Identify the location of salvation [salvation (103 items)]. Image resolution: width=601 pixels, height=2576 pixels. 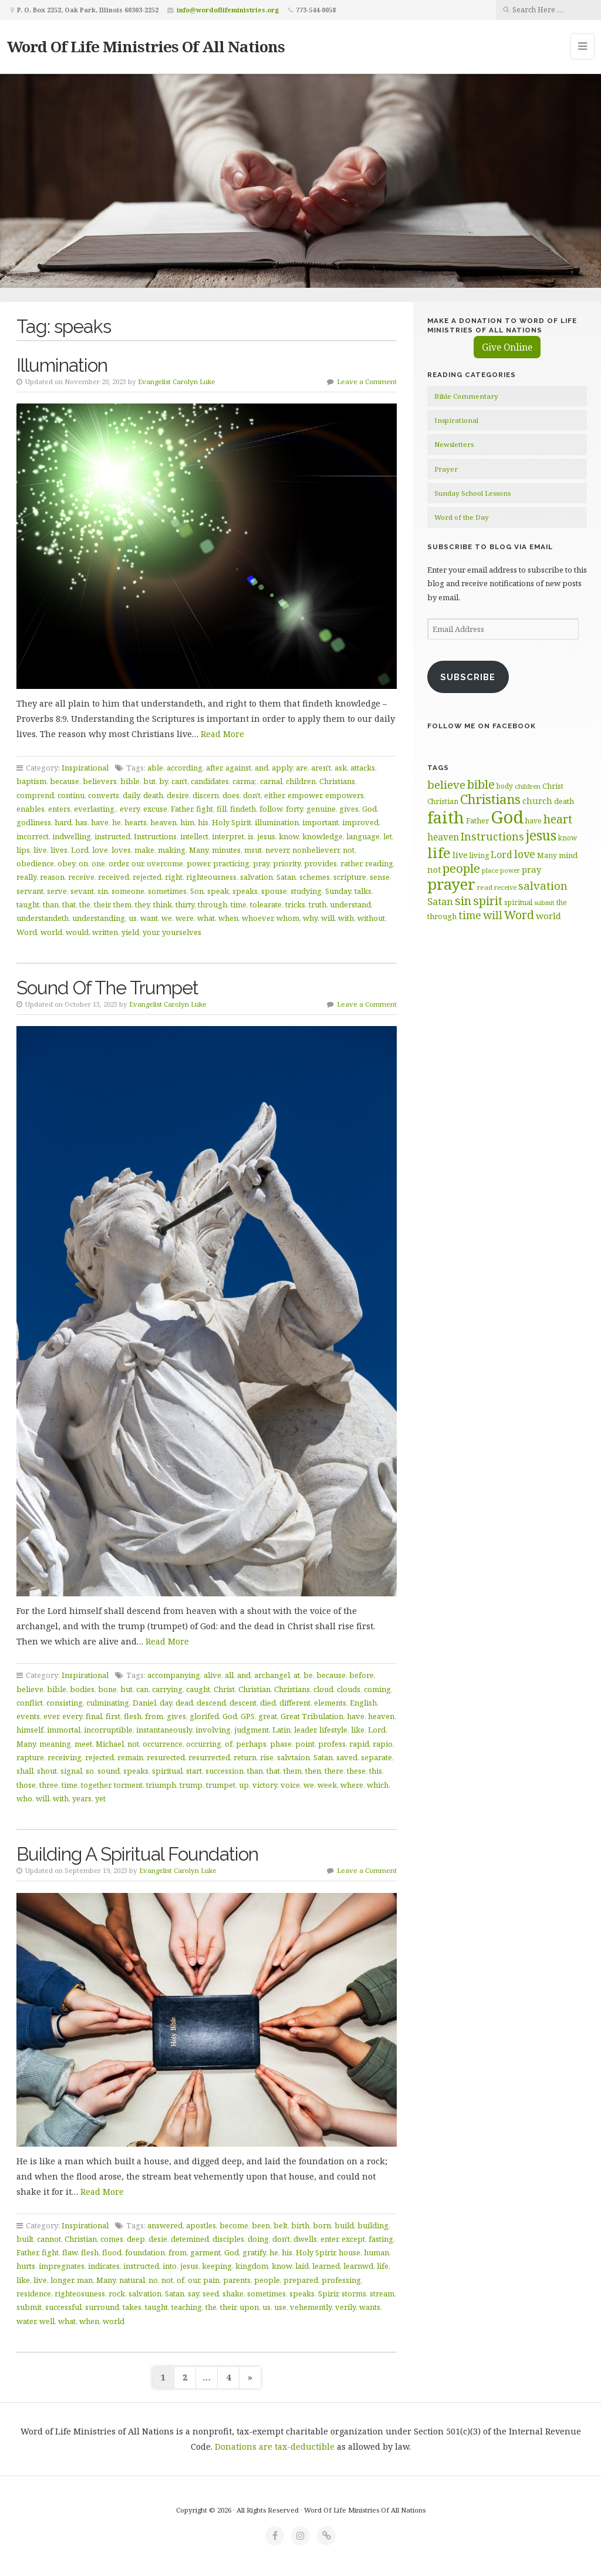
(543, 885).